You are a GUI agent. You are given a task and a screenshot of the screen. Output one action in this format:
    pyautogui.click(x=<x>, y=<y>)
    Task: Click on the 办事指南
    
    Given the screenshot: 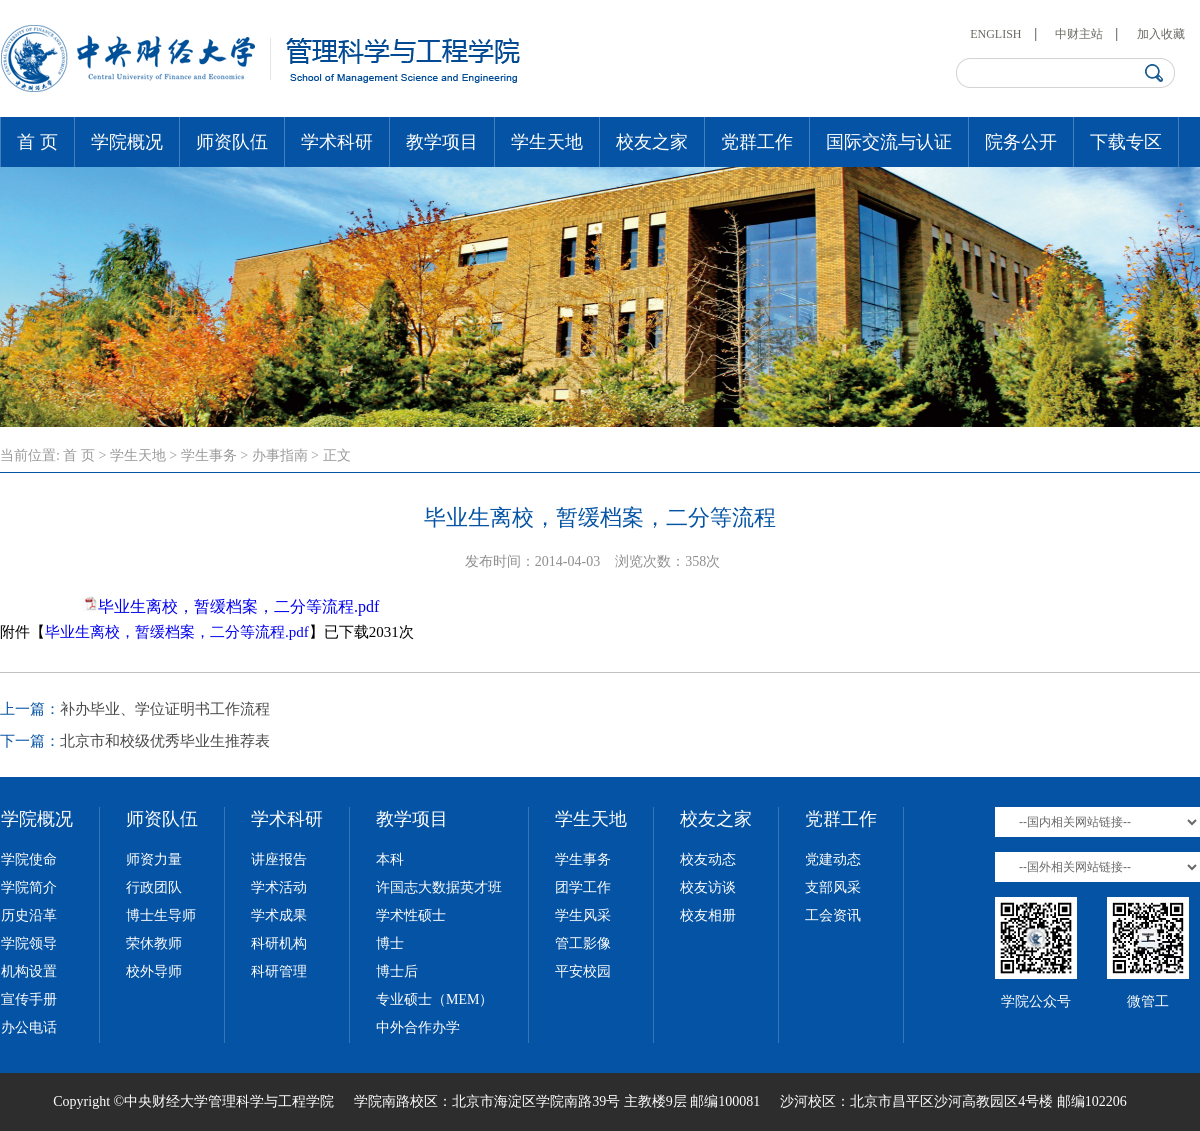 What is the action you would take?
    pyautogui.click(x=280, y=455)
    